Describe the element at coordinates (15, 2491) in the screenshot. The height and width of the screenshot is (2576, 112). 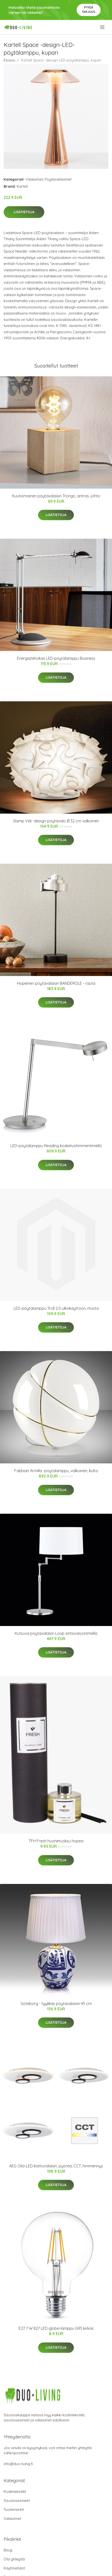
I see `Kodintekstiilit` at that location.